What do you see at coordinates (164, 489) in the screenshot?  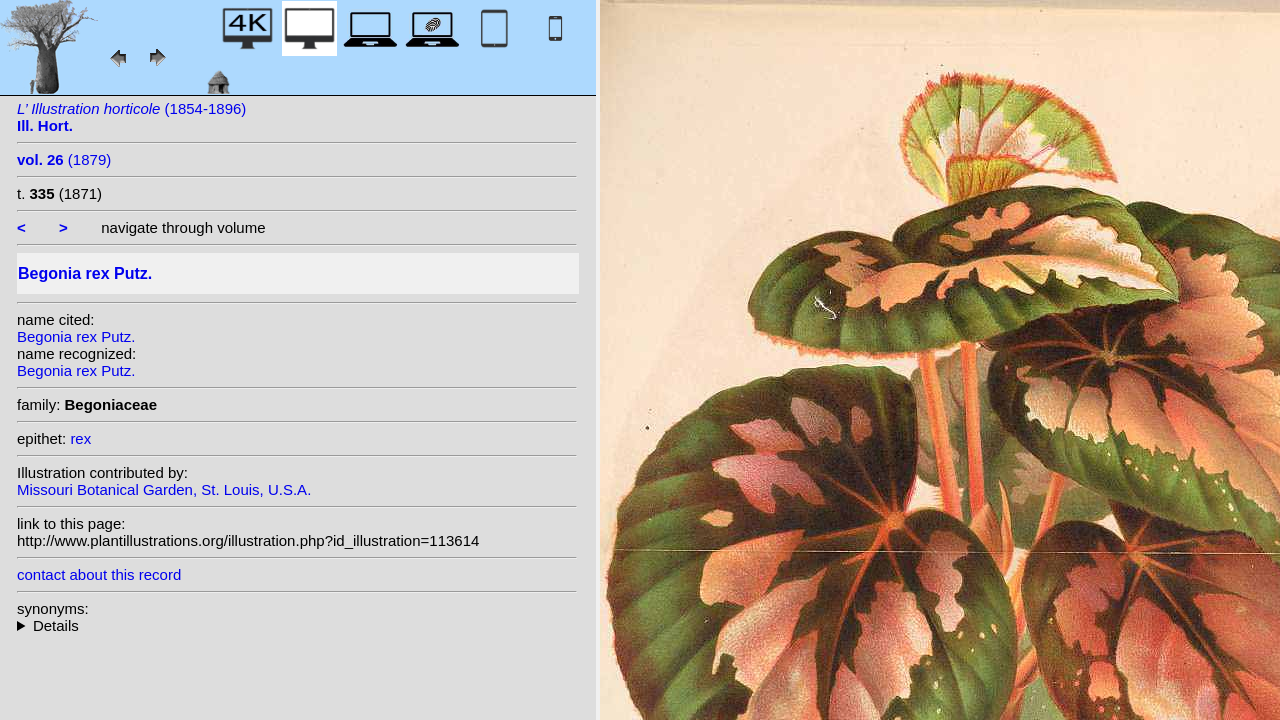 I see `Missouri Botanical Garden, St. Louis, U.S.A.` at bounding box center [164, 489].